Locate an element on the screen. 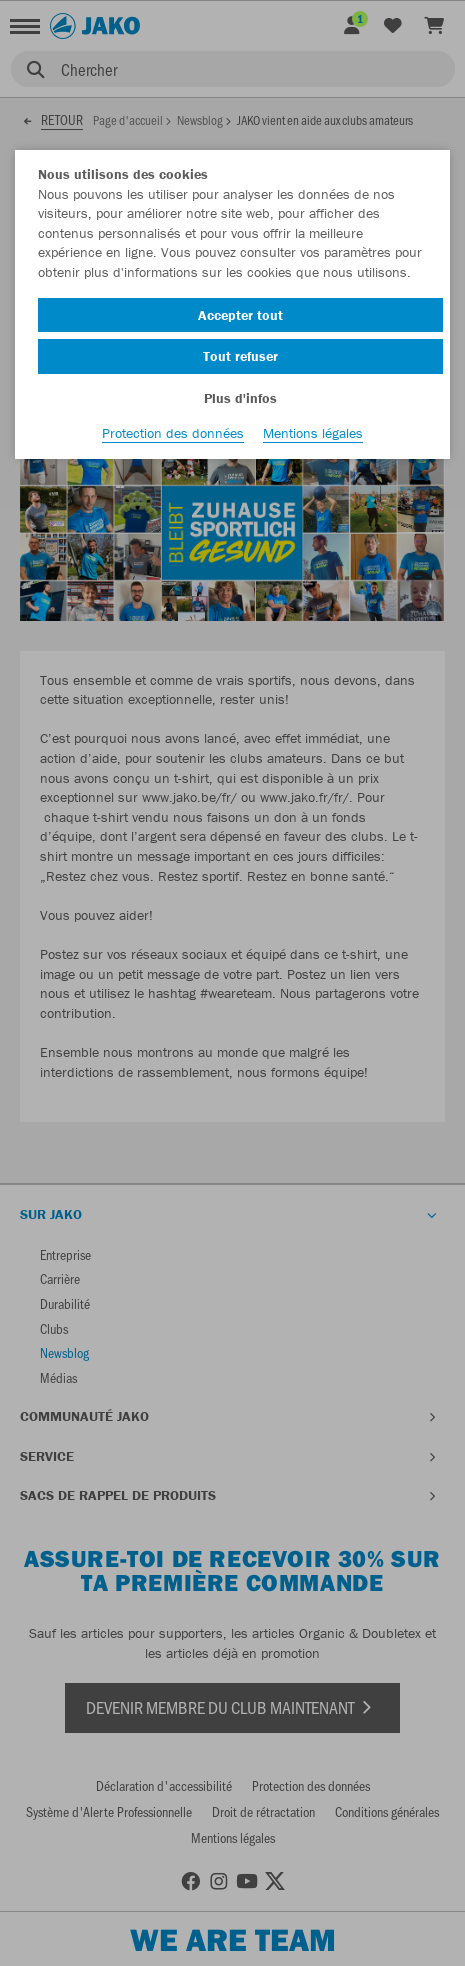 The width and height of the screenshot is (465, 1966). Mentions légales is located at coordinates (313, 433).